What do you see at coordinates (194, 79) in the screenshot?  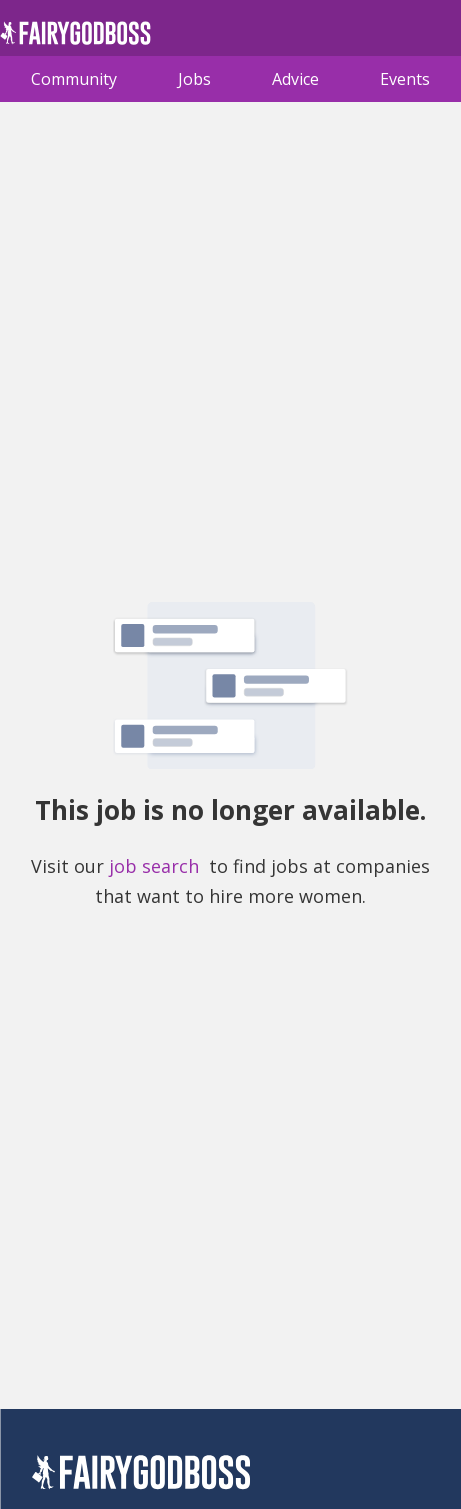 I see `Jobs` at bounding box center [194, 79].